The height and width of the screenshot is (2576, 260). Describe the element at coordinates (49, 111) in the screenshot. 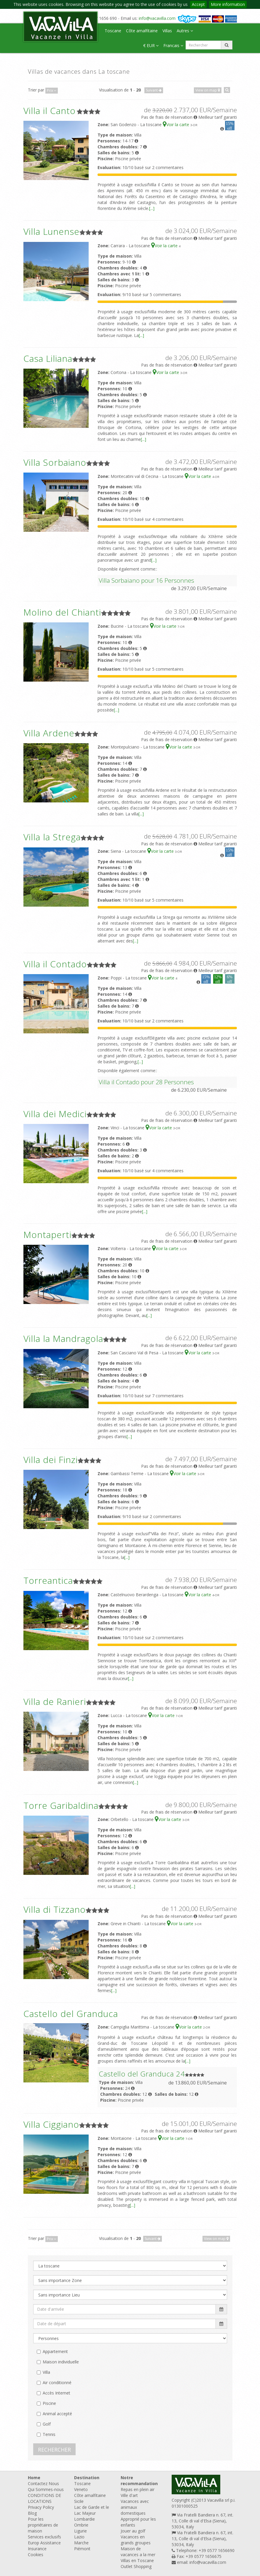

I see `Villa il Canto` at that location.